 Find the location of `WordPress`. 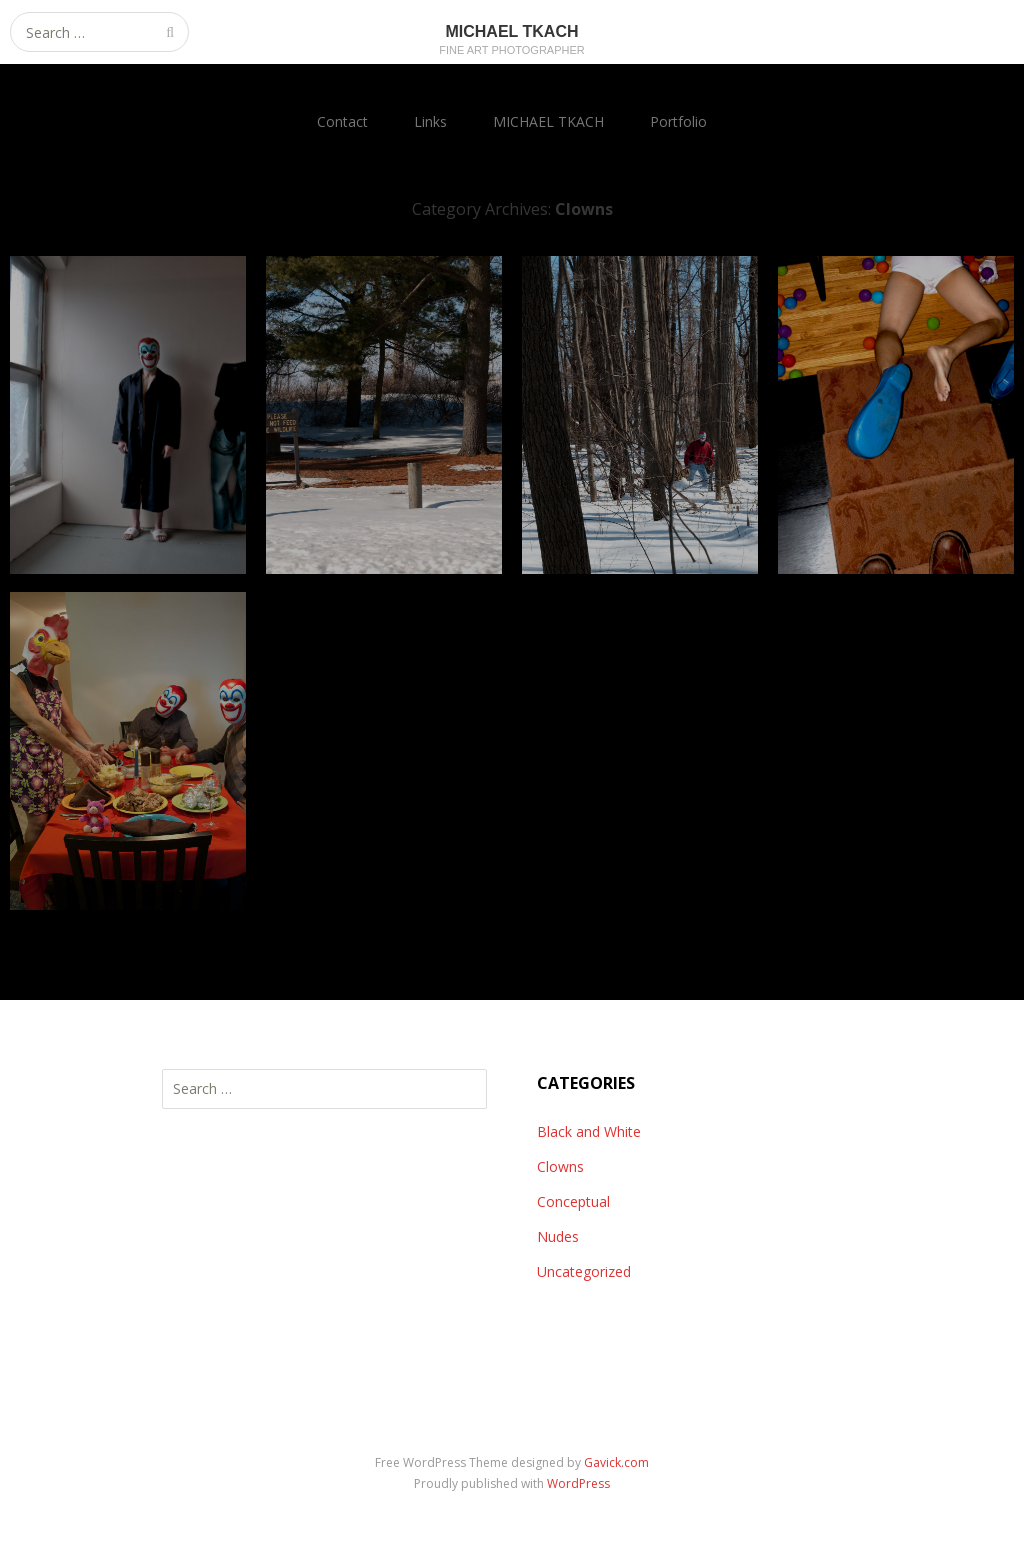

WordPress is located at coordinates (578, 1483).